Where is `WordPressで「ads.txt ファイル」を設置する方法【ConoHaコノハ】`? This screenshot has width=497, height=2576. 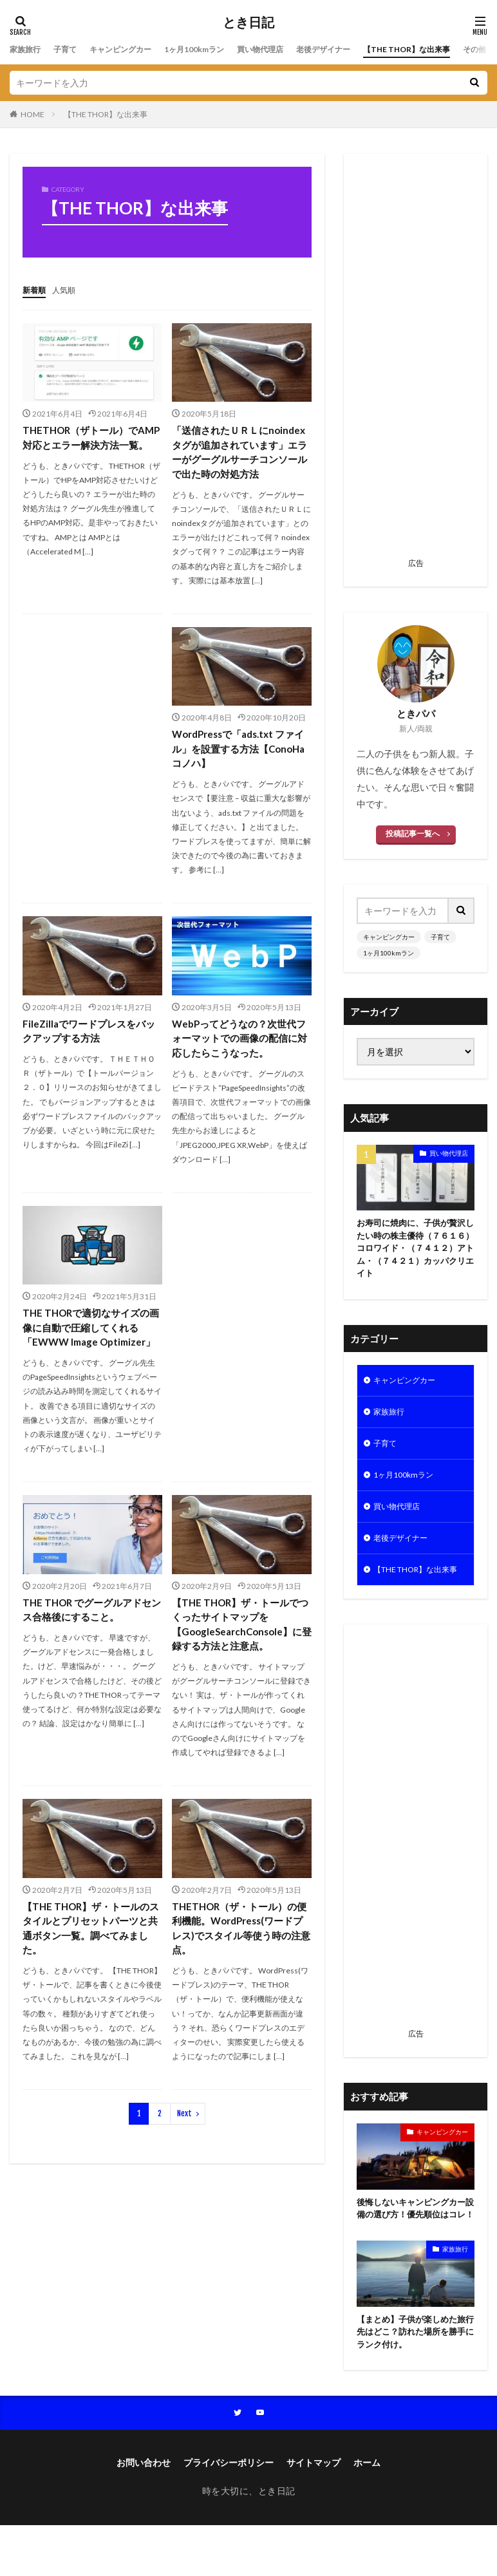 WordPressで「ads.txt ファイル」を設置する方法【ConoHaコノハ】 is located at coordinates (238, 768).